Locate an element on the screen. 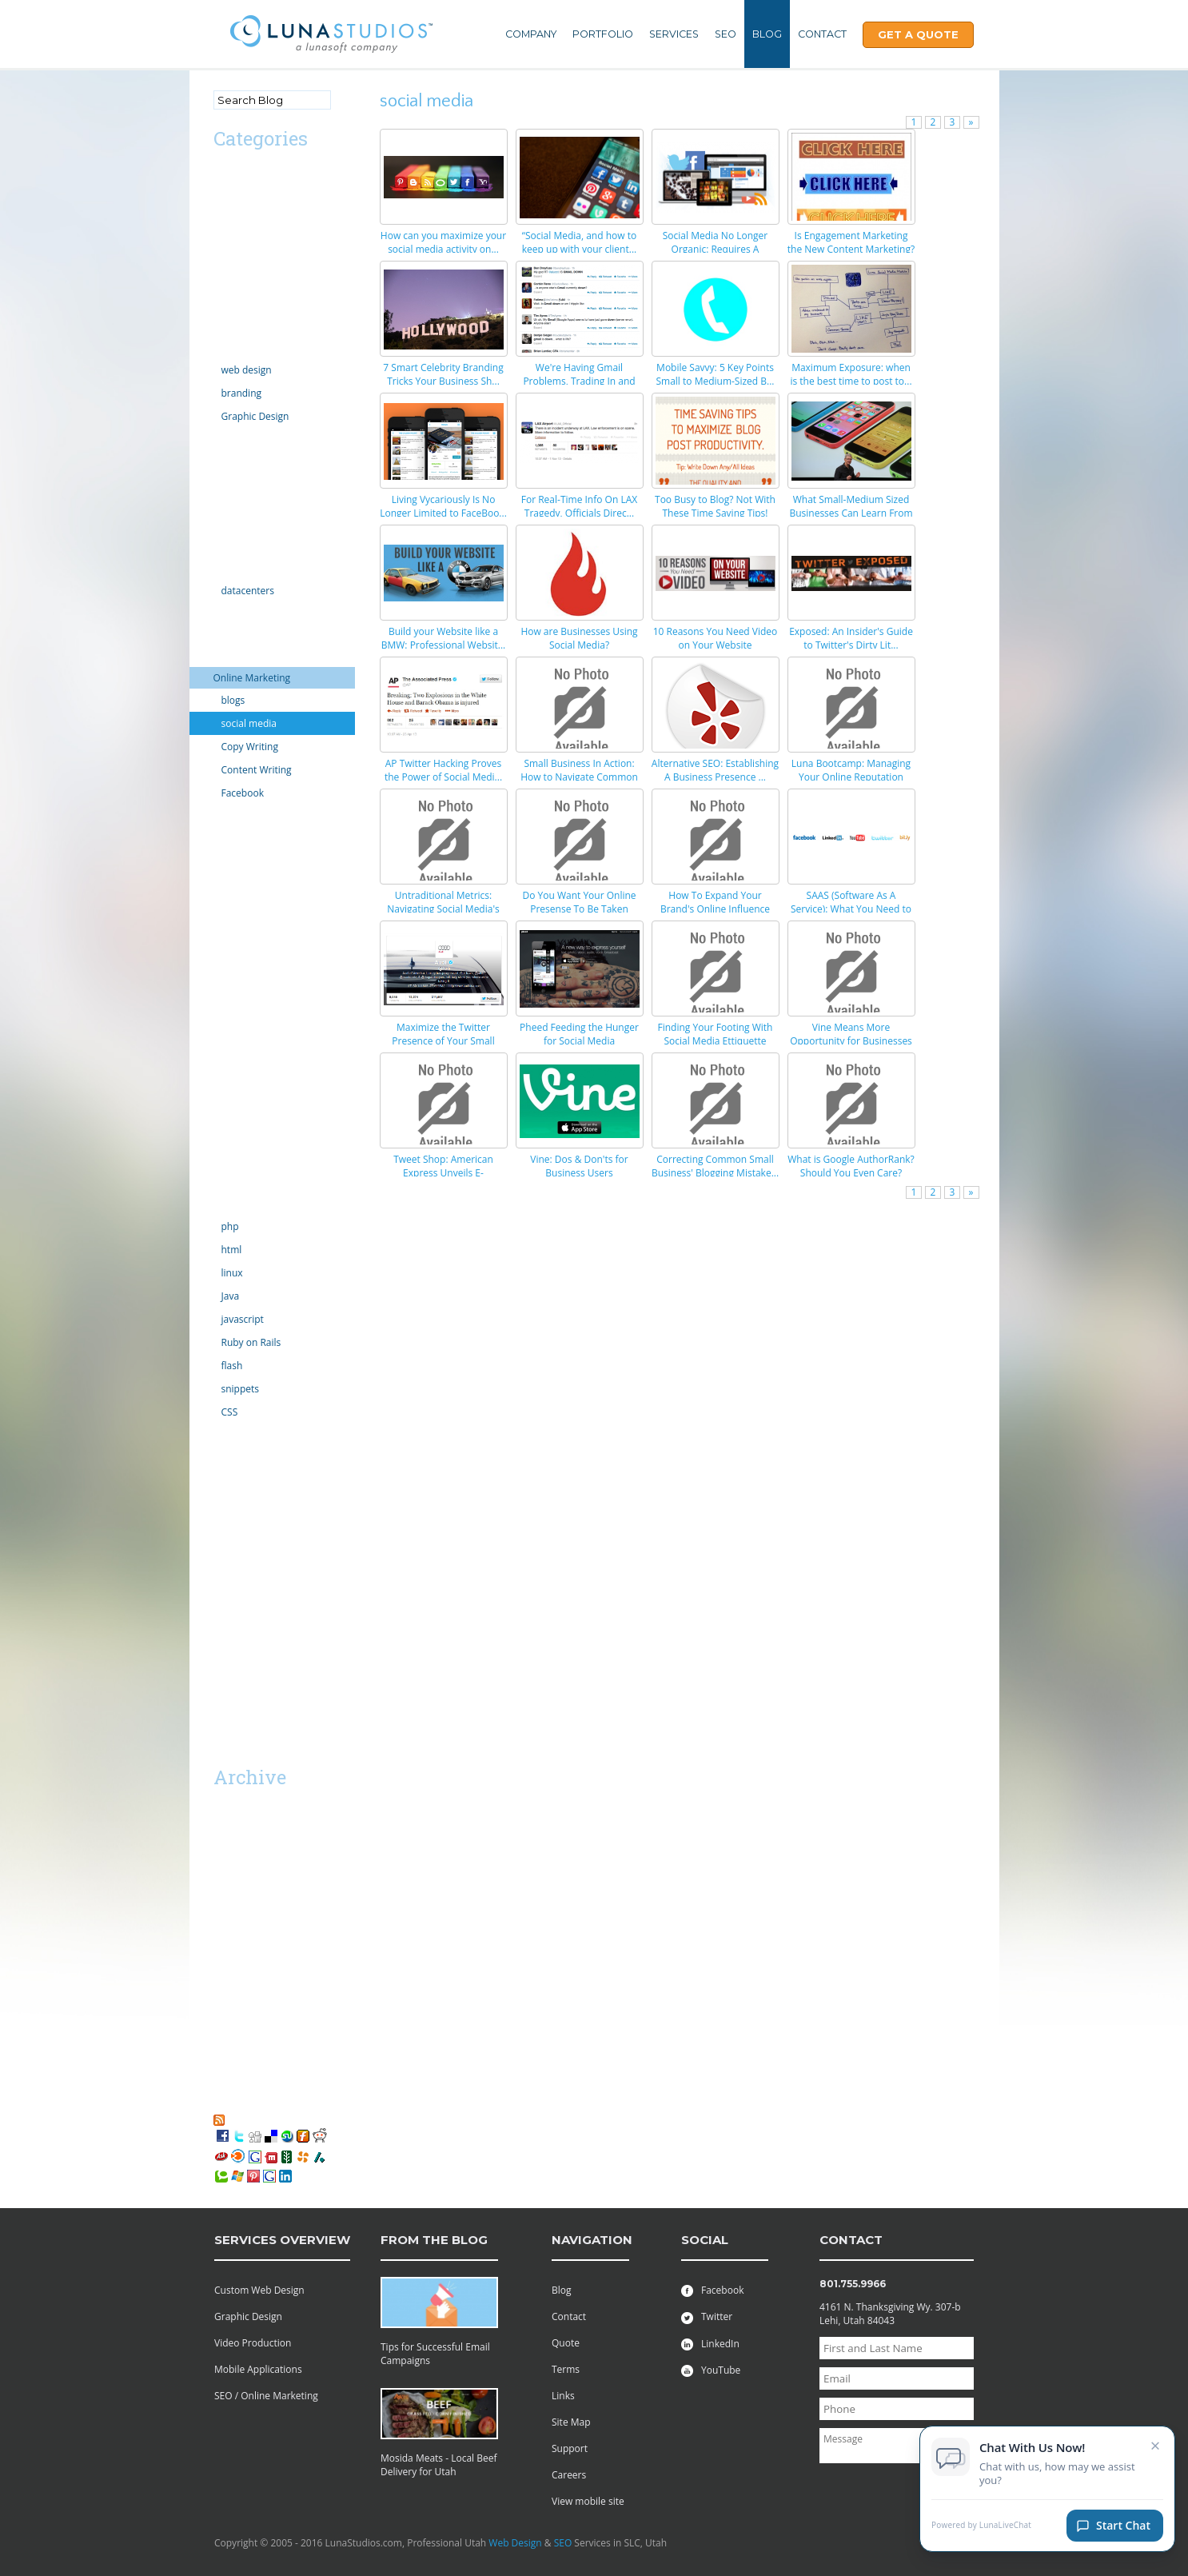 The height and width of the screenshot is (2576, 1188). domains is located at coordinates (232, 438).